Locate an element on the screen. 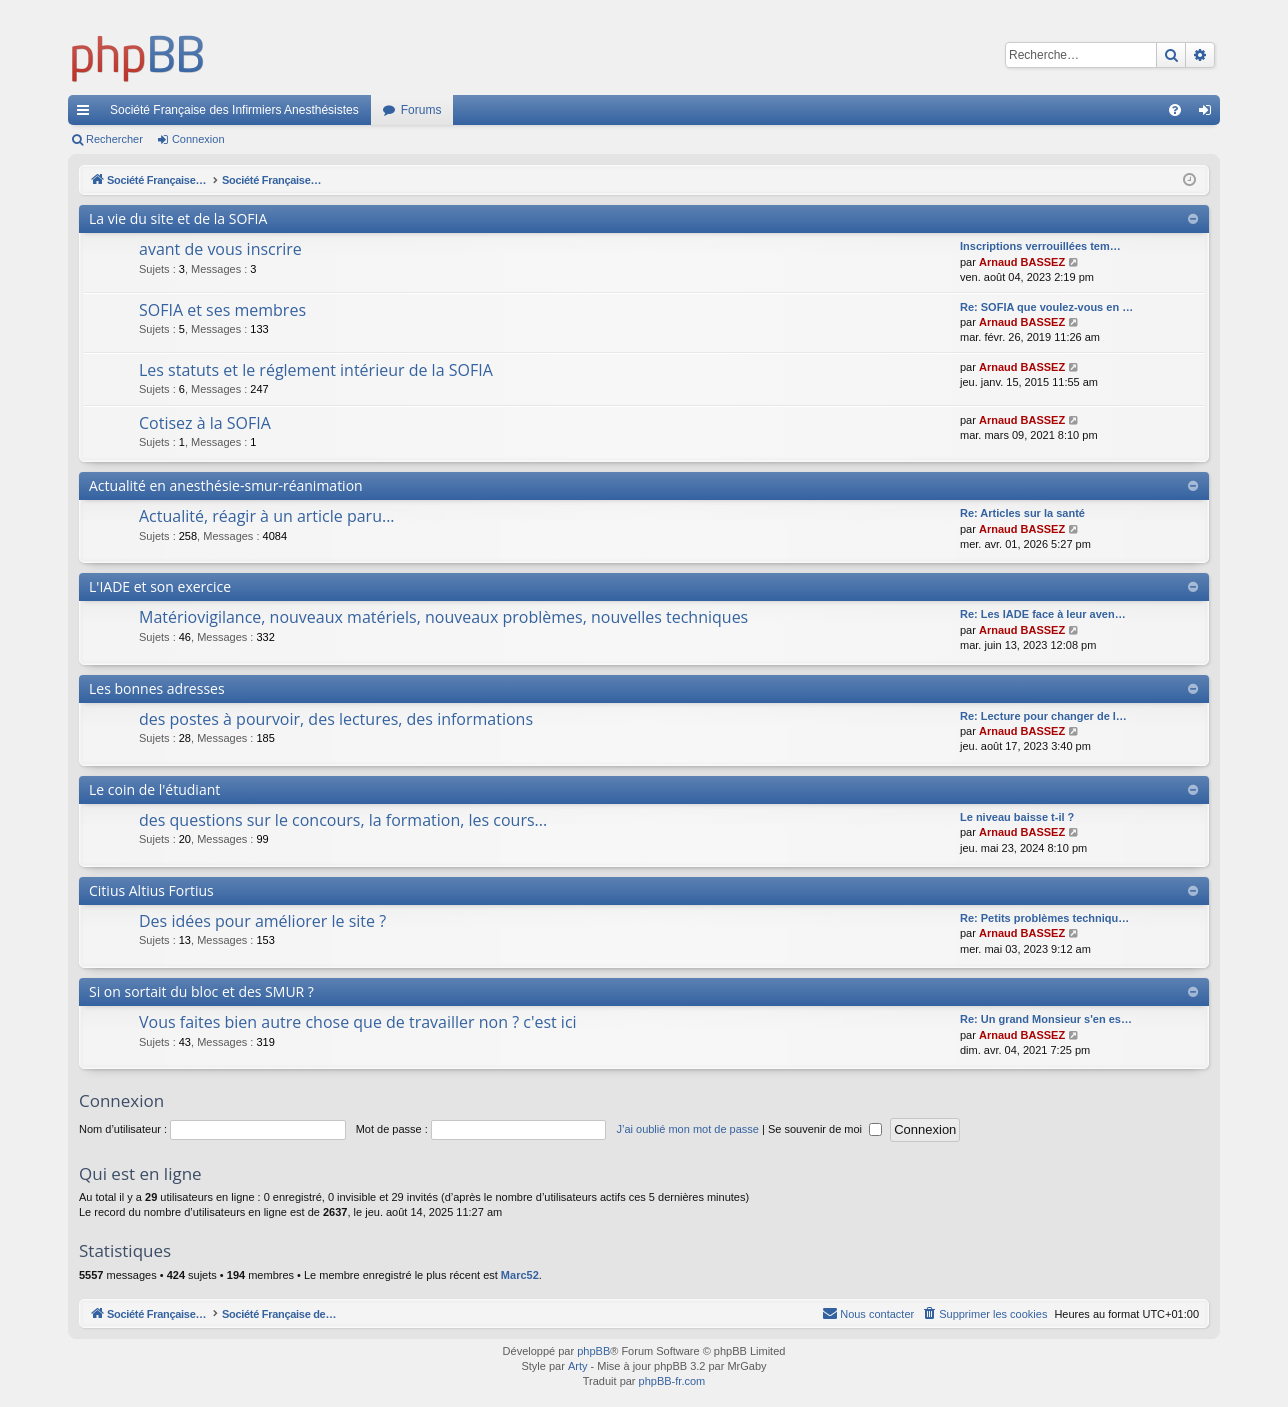 The width and height of the screenshot is (1288, 1407). Des idées pour améliorer le site ? is located at coordinates (262, 921).